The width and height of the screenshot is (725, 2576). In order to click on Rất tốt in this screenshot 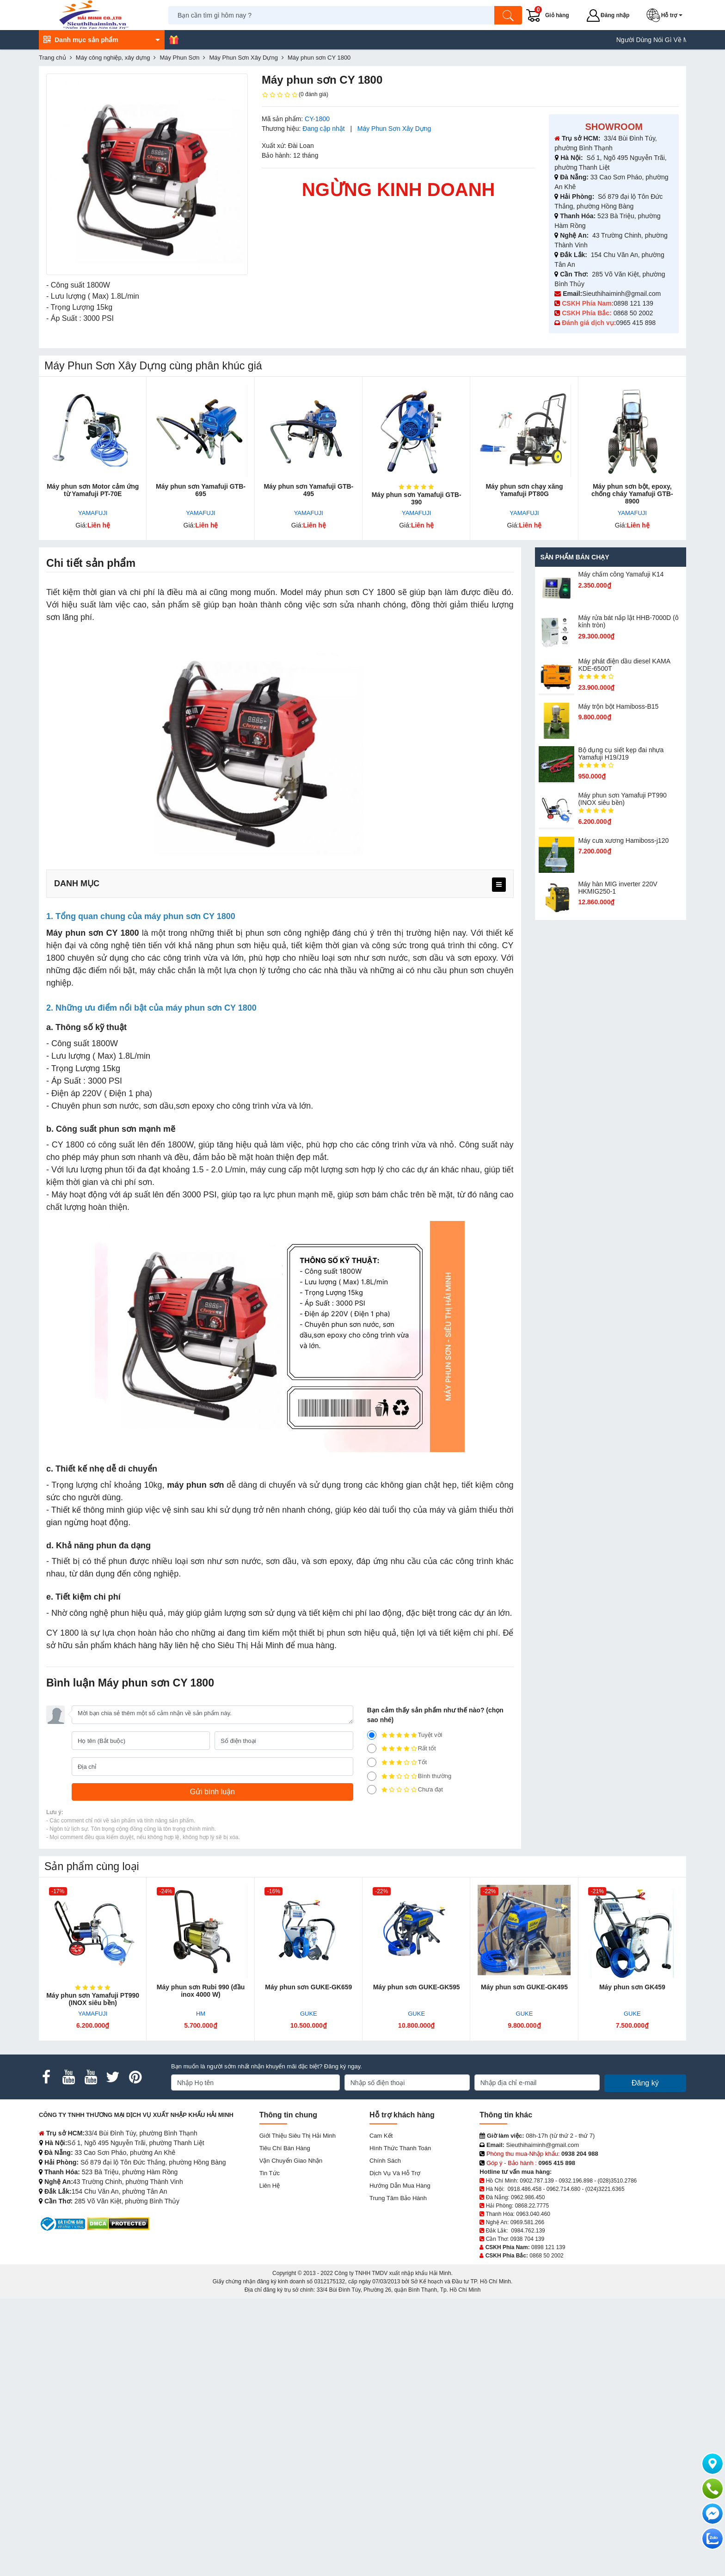, I will do `click(401, 1748)`.